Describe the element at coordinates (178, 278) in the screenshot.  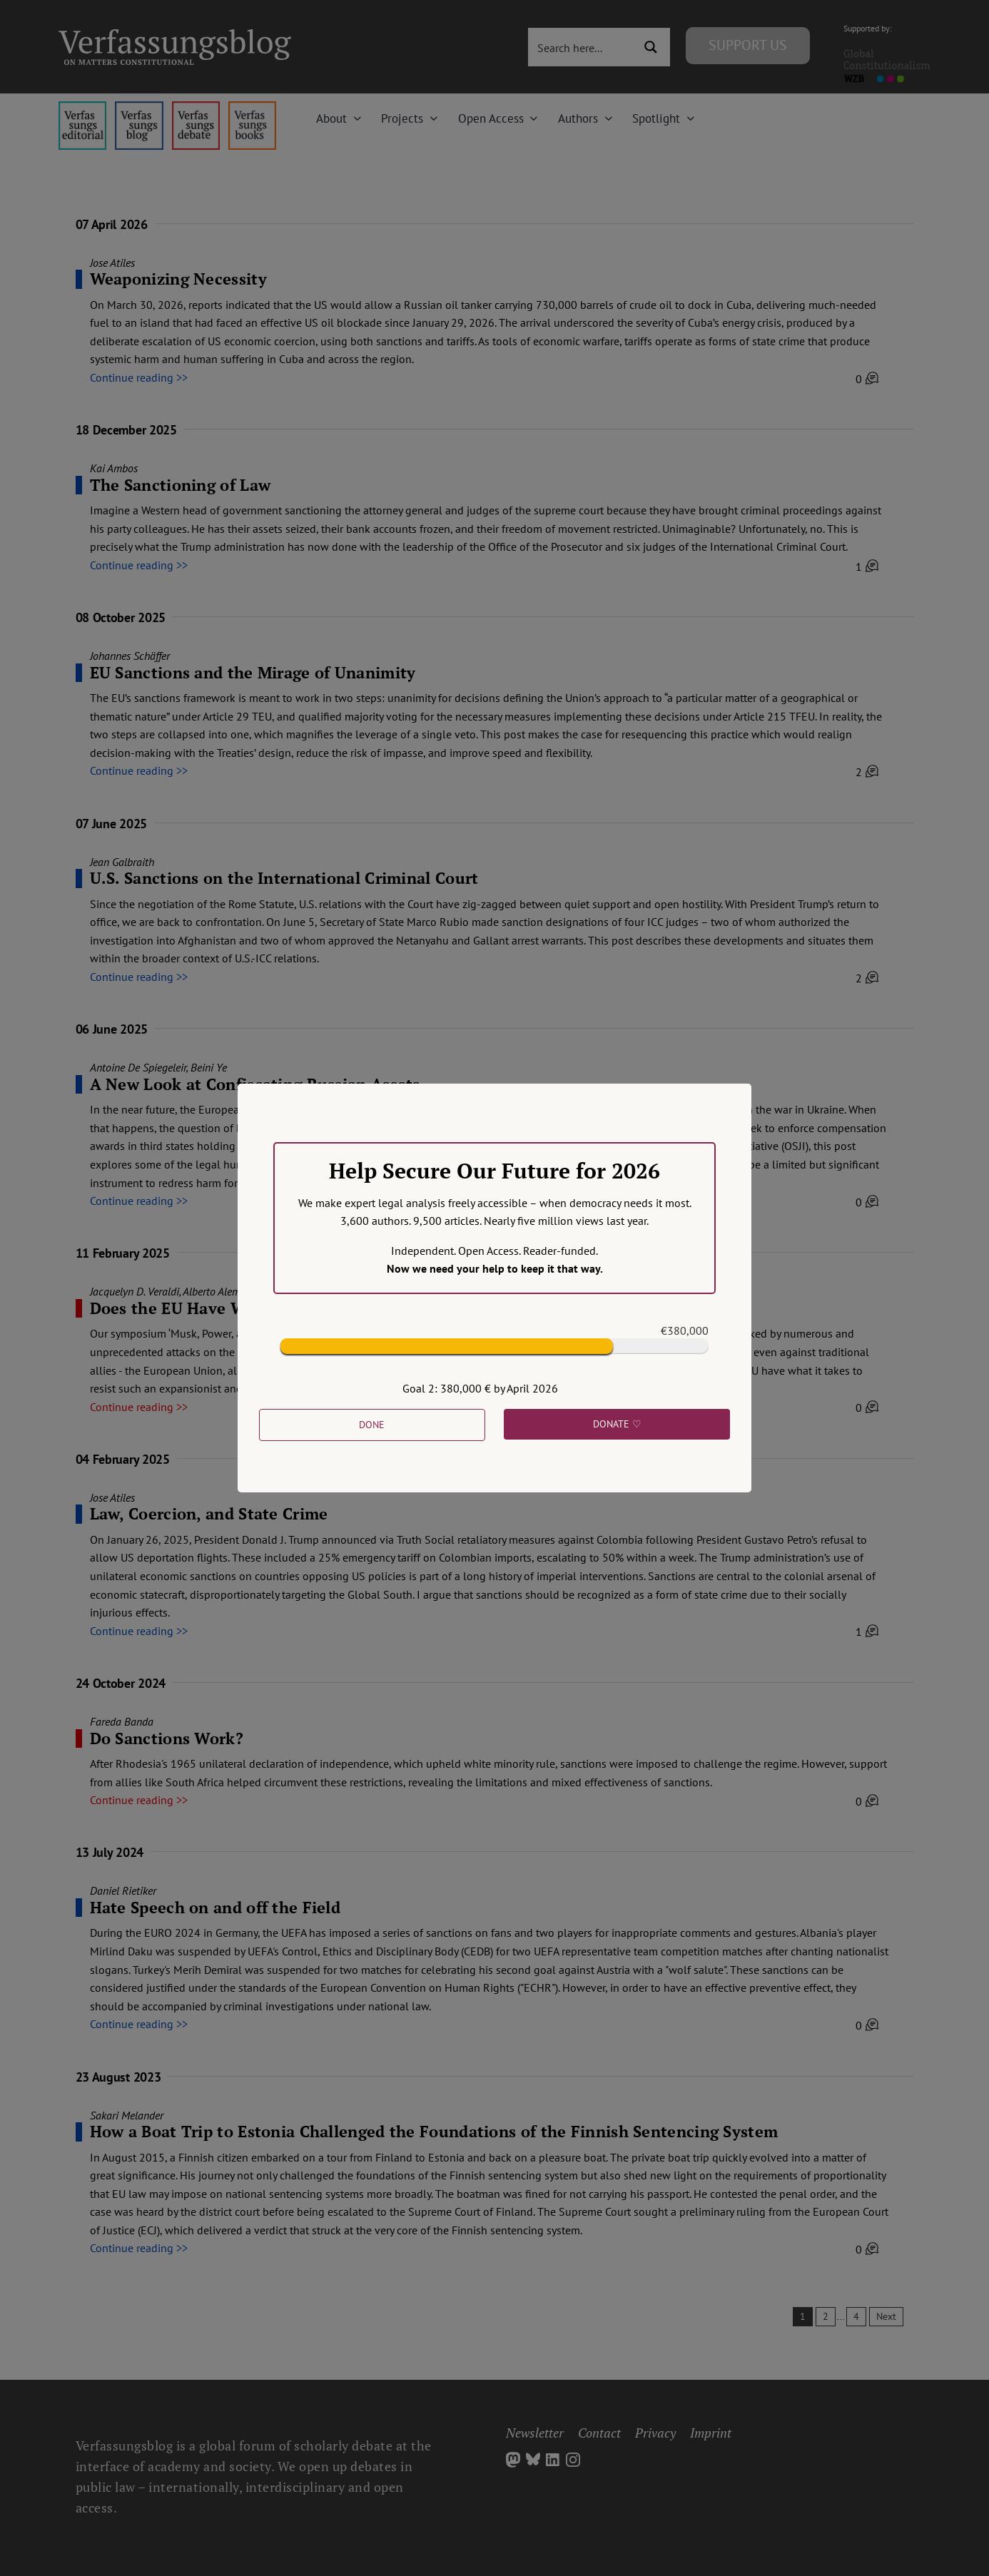
I see `Weaponizing Necessity` at that location.